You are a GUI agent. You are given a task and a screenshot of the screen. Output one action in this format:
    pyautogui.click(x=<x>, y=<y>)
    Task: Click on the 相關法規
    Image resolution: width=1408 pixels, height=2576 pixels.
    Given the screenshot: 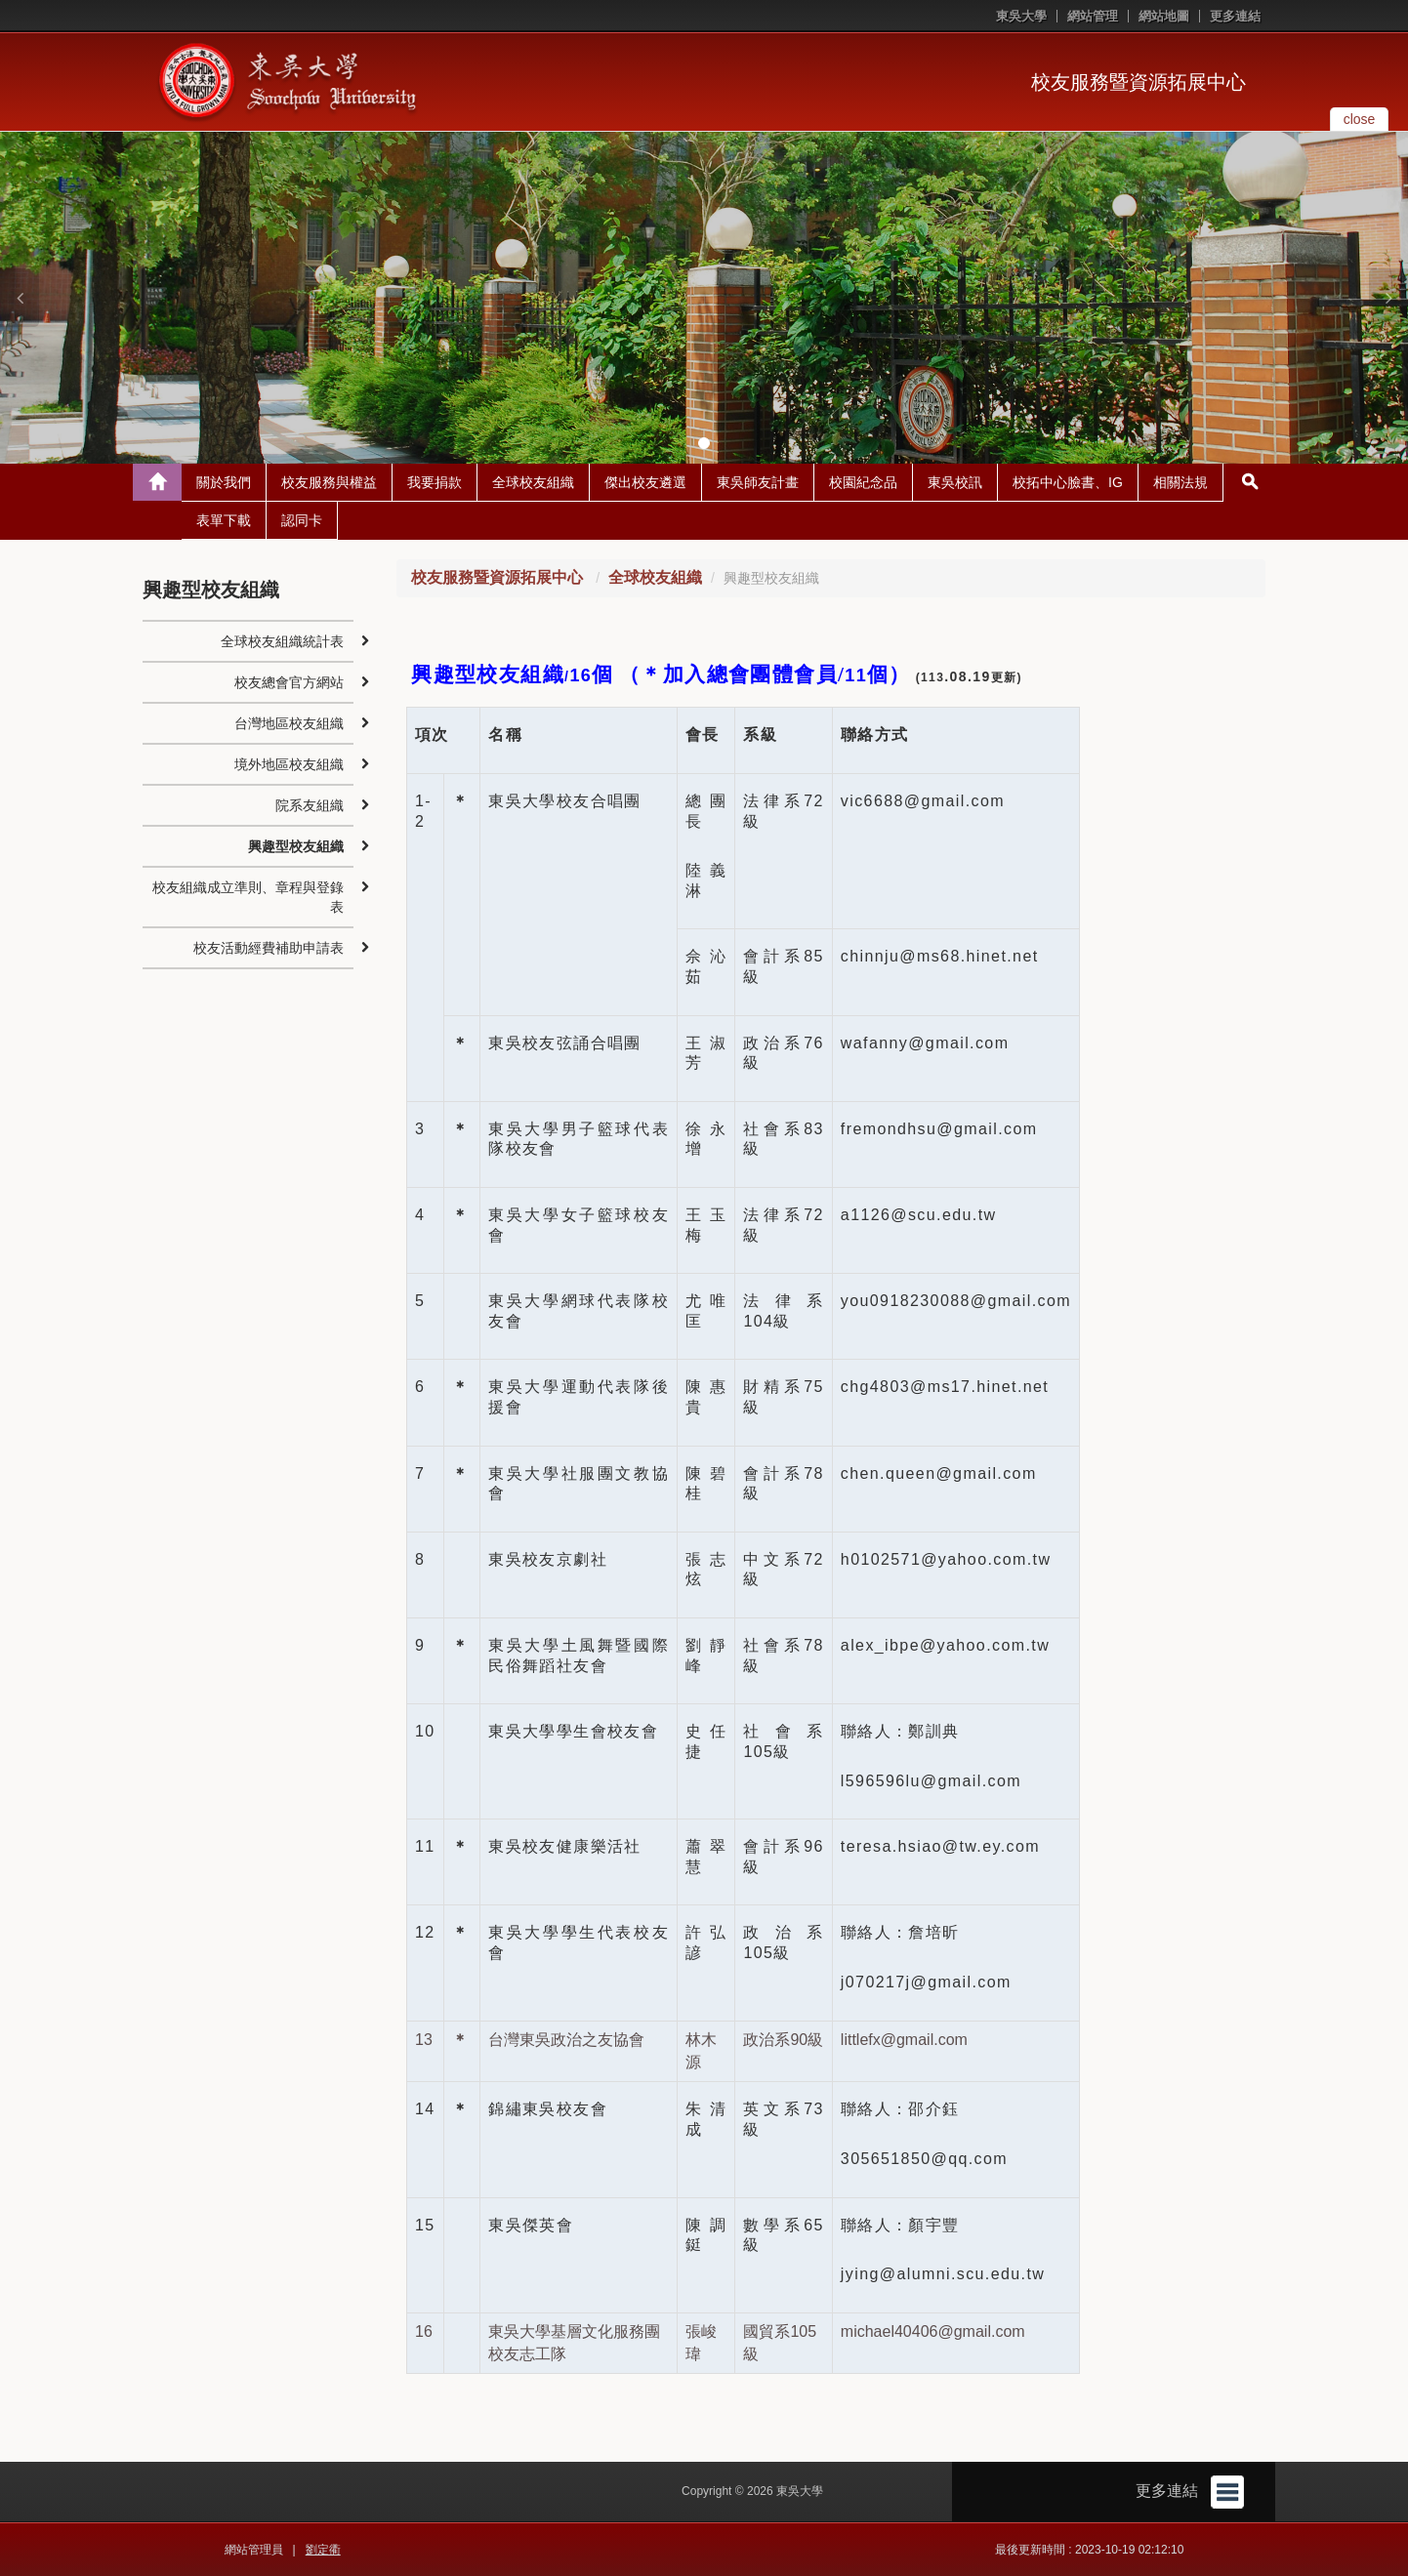 What is the action you would take?
    pyautogui.click(x=1180, y=482)
    